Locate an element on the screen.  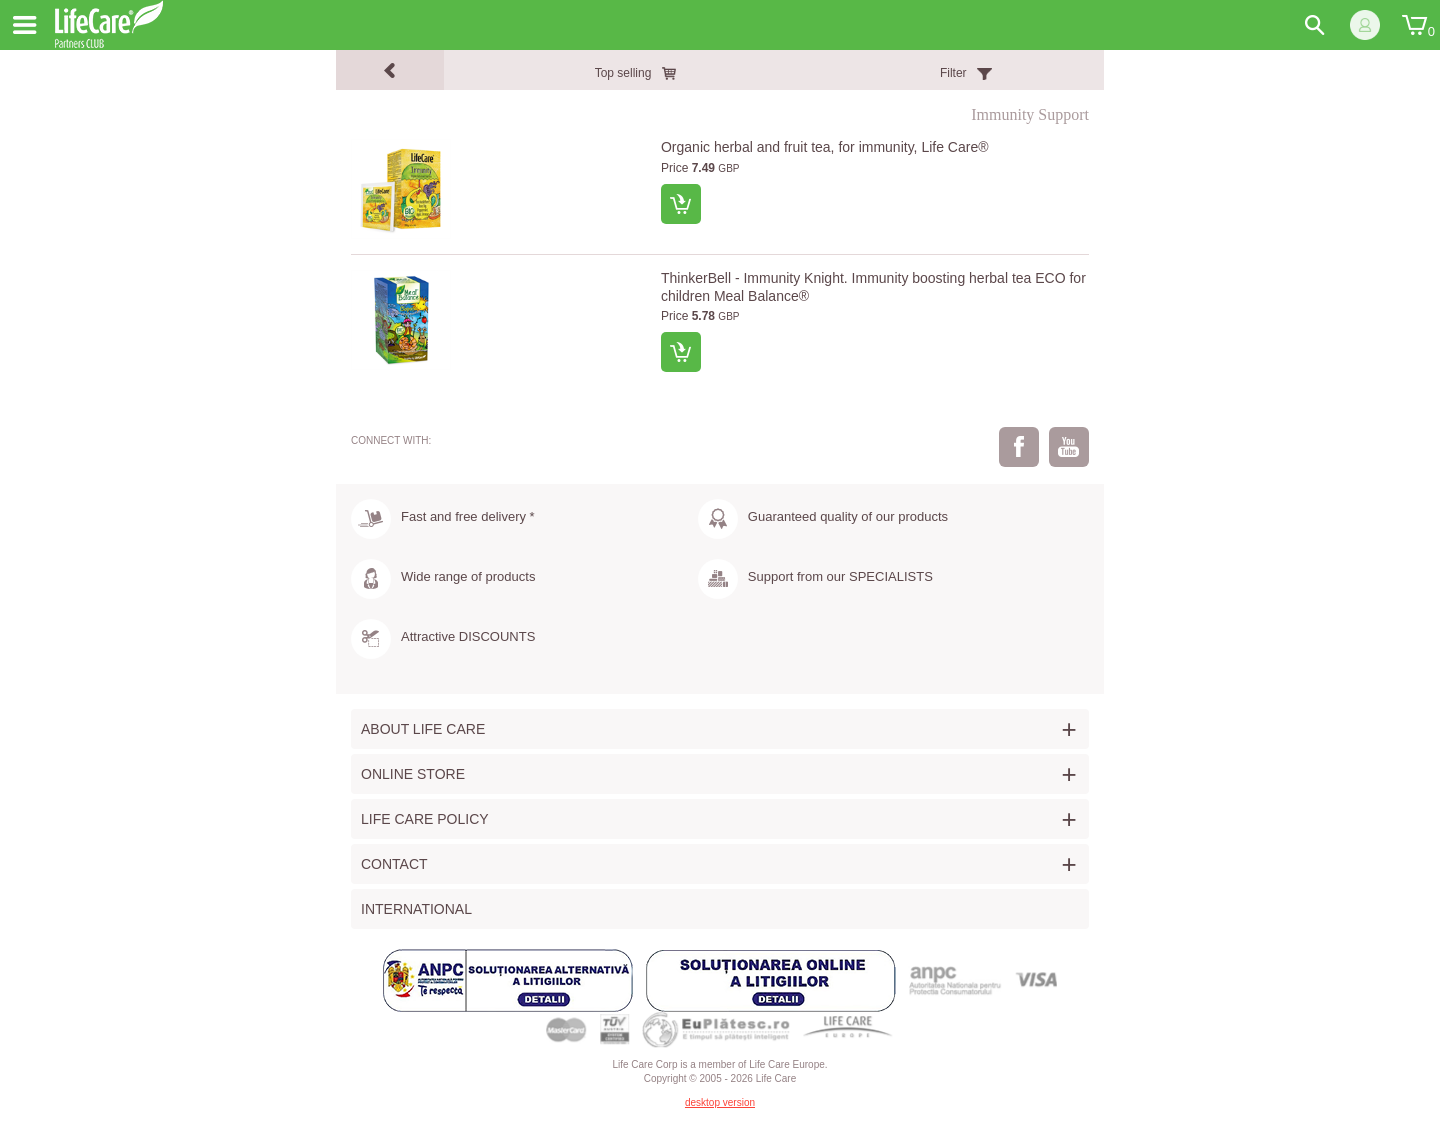
Top selling is located at coordinates (623, 73).